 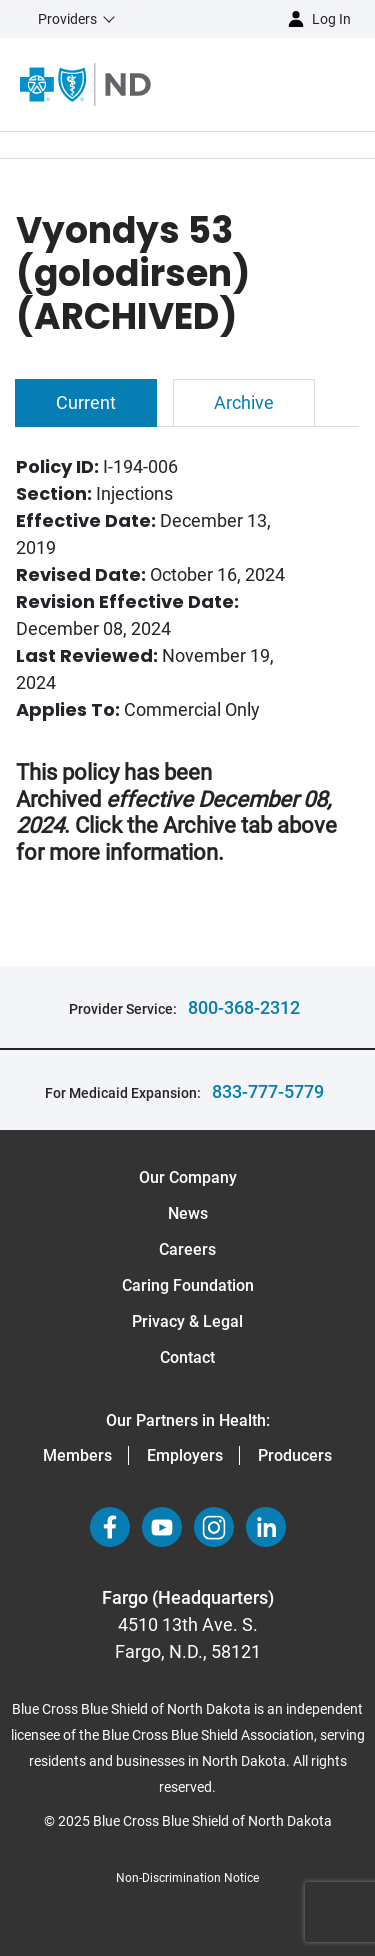 I want to click on Privacy & Legal, so click(x=187, y=1321).